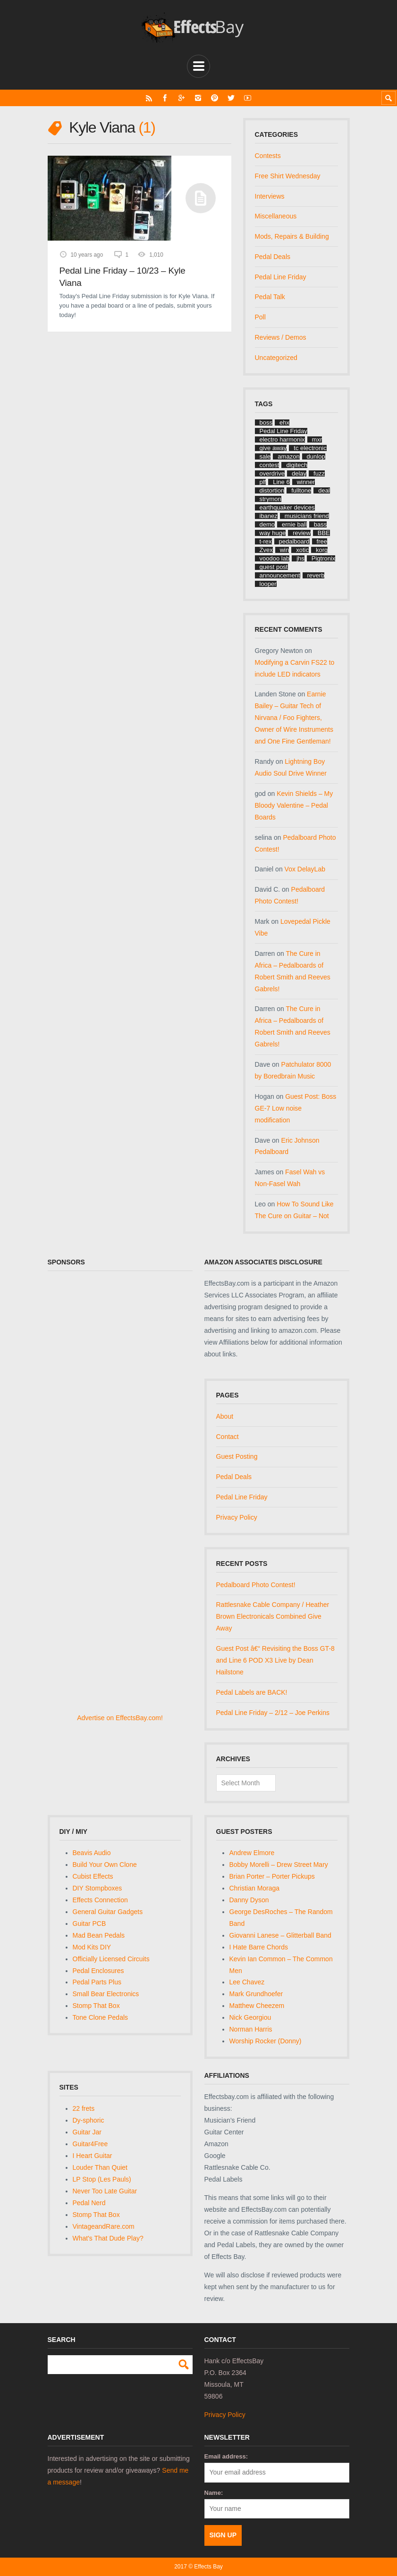  Describe the element at coordinates (324, 558) in the screenshot. I see `Pigtronix` at that location.